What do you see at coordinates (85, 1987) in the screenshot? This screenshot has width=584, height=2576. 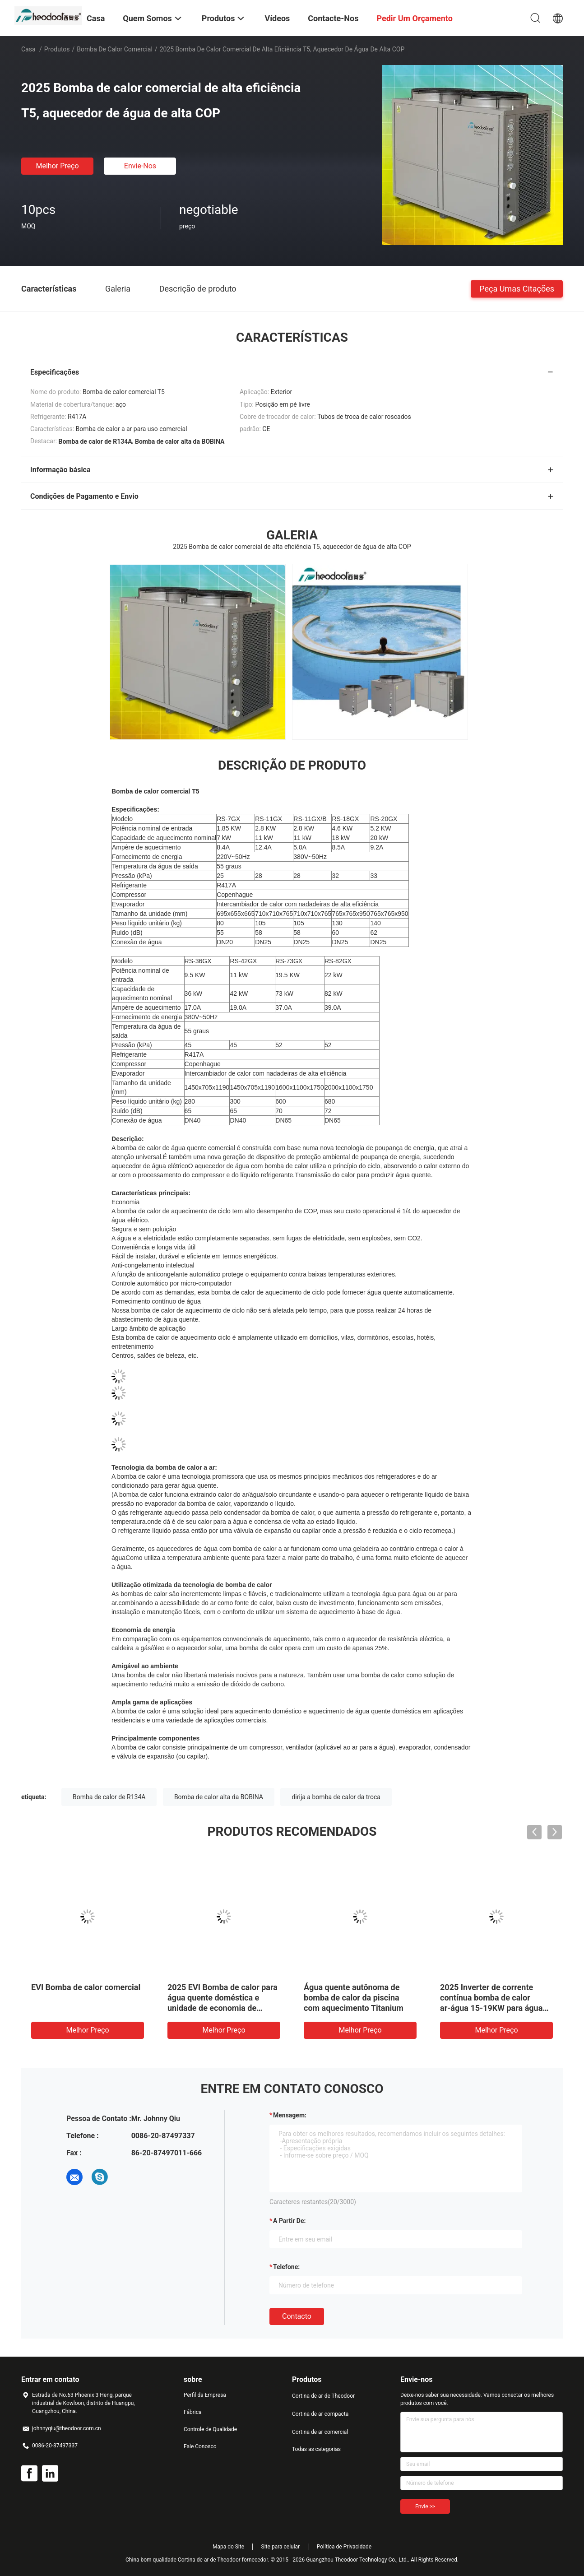 I see `EVI Bomba de calor comercial` at bounding box center [85, 1987].